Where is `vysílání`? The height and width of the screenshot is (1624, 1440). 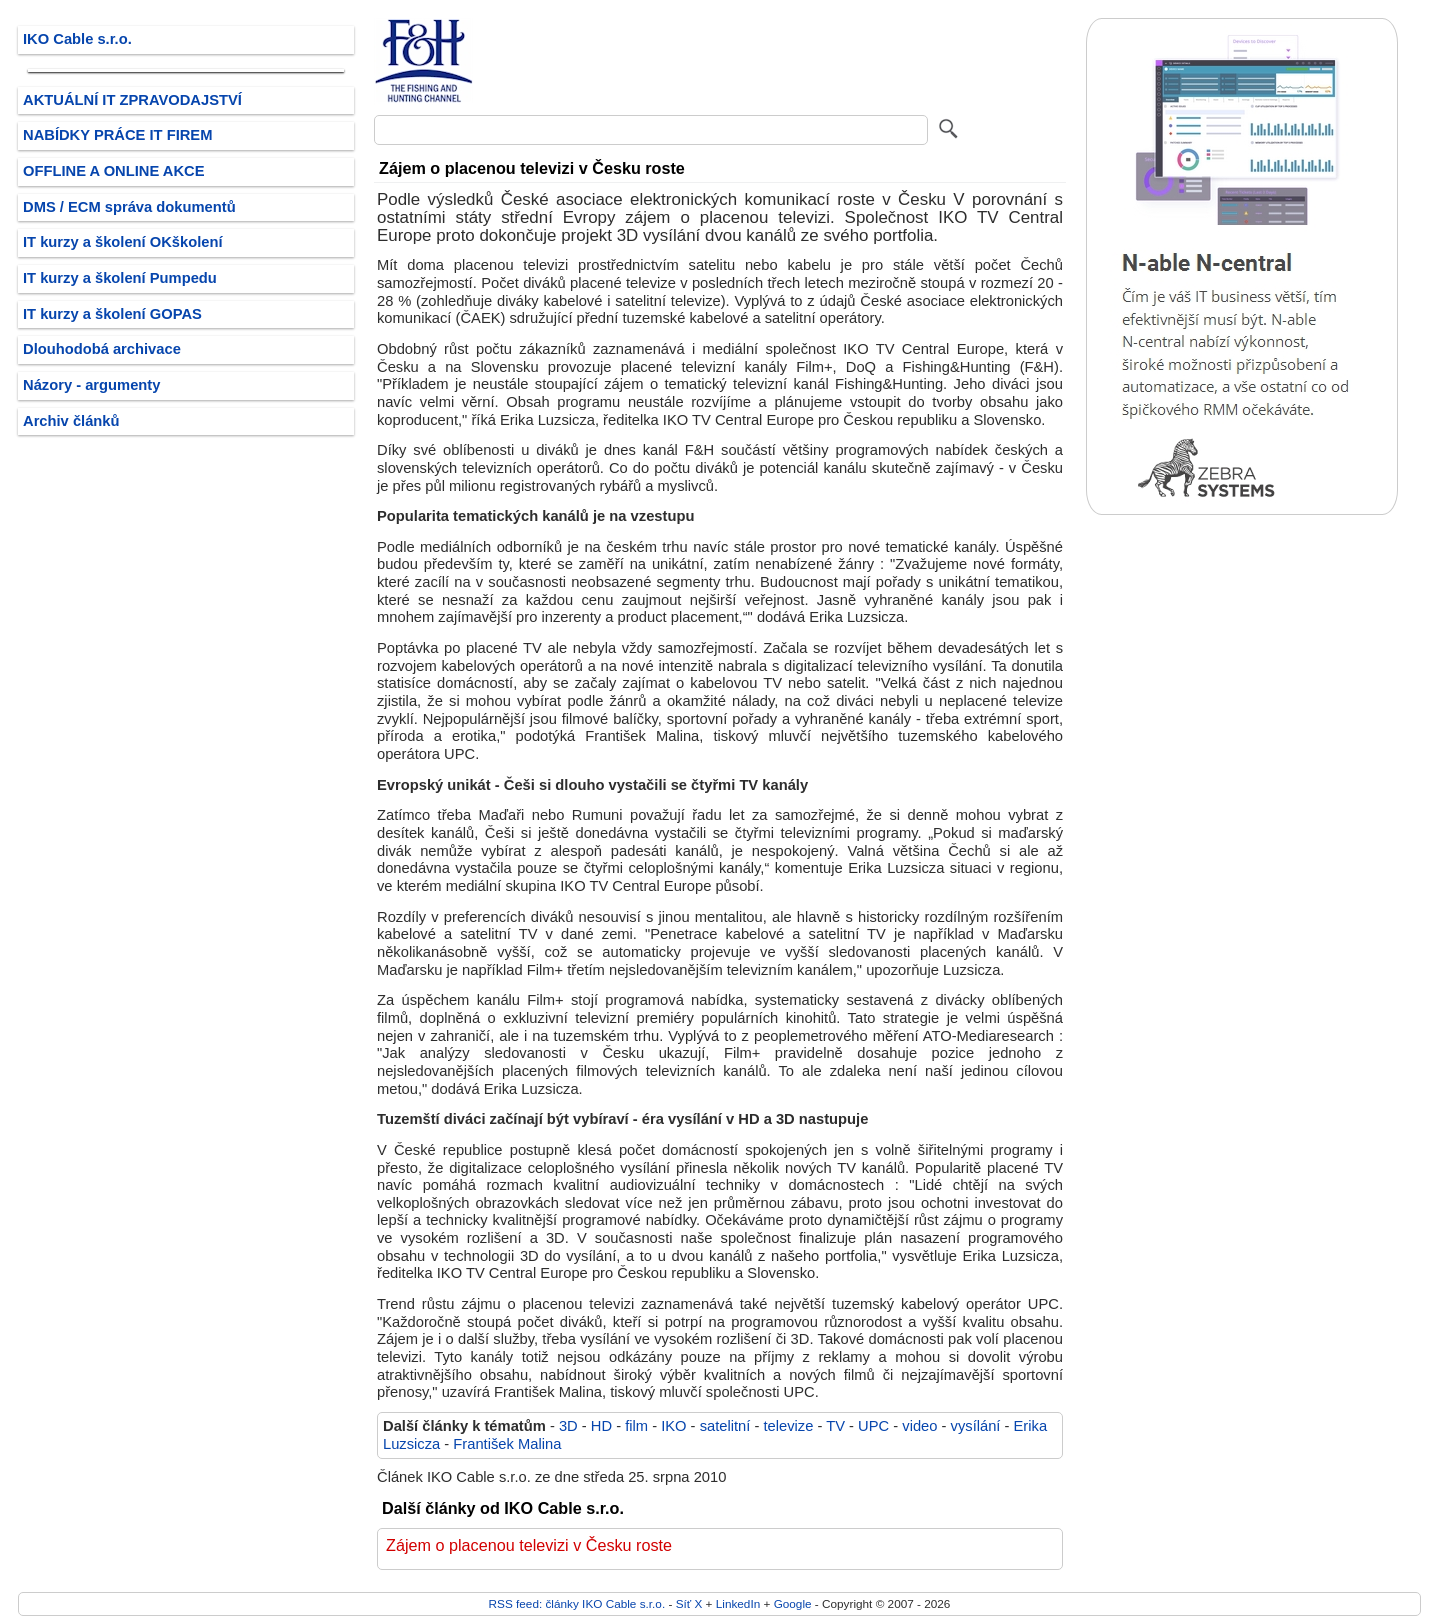 vysílání is located at coordinates (976, 1426).